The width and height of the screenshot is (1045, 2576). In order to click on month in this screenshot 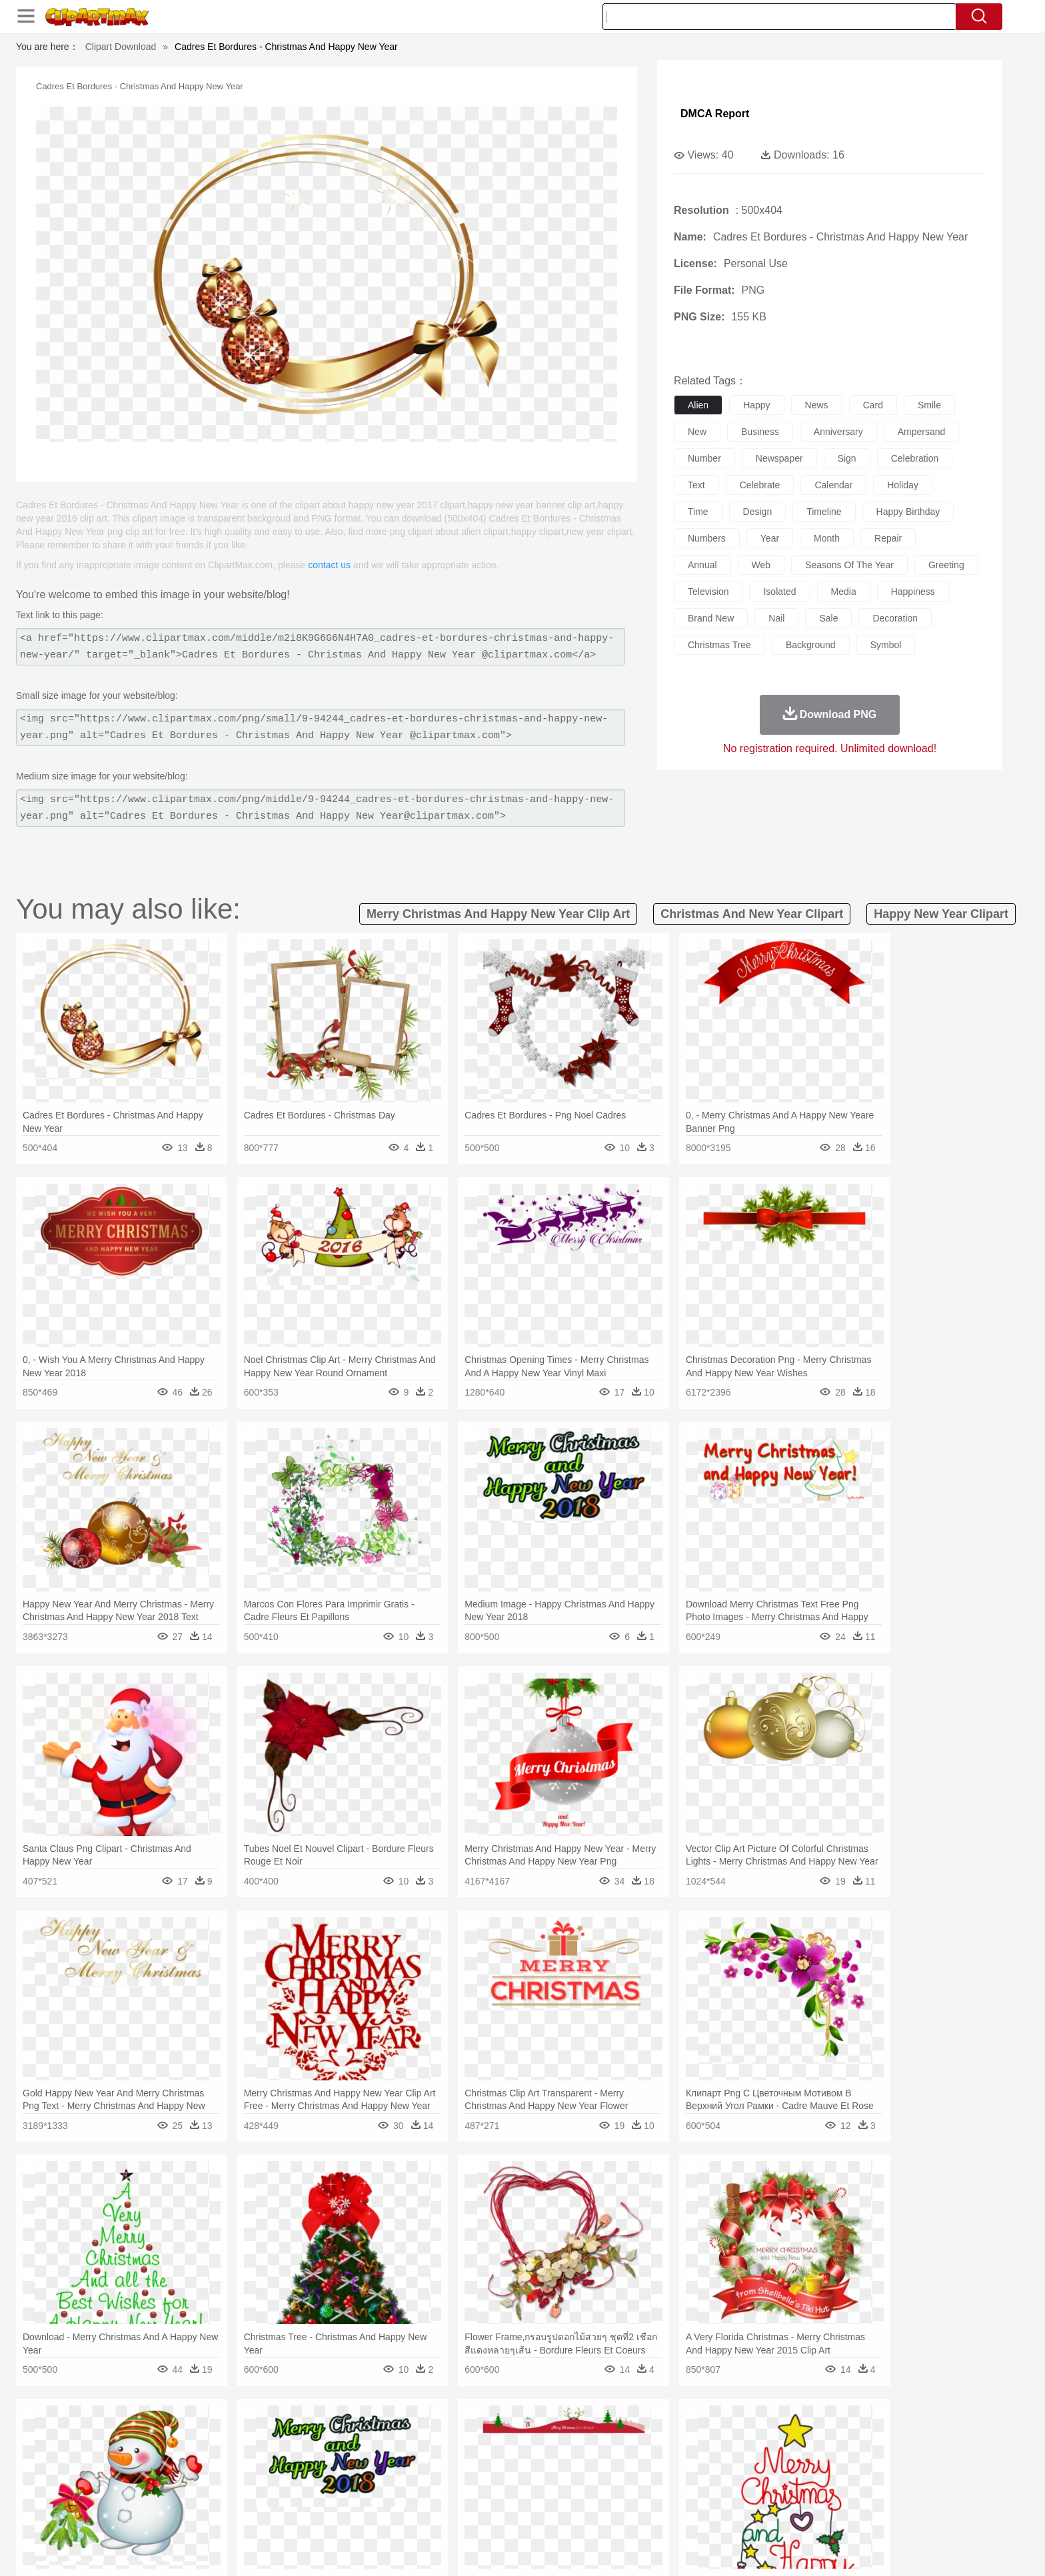, I will do `click(827, 538)`.